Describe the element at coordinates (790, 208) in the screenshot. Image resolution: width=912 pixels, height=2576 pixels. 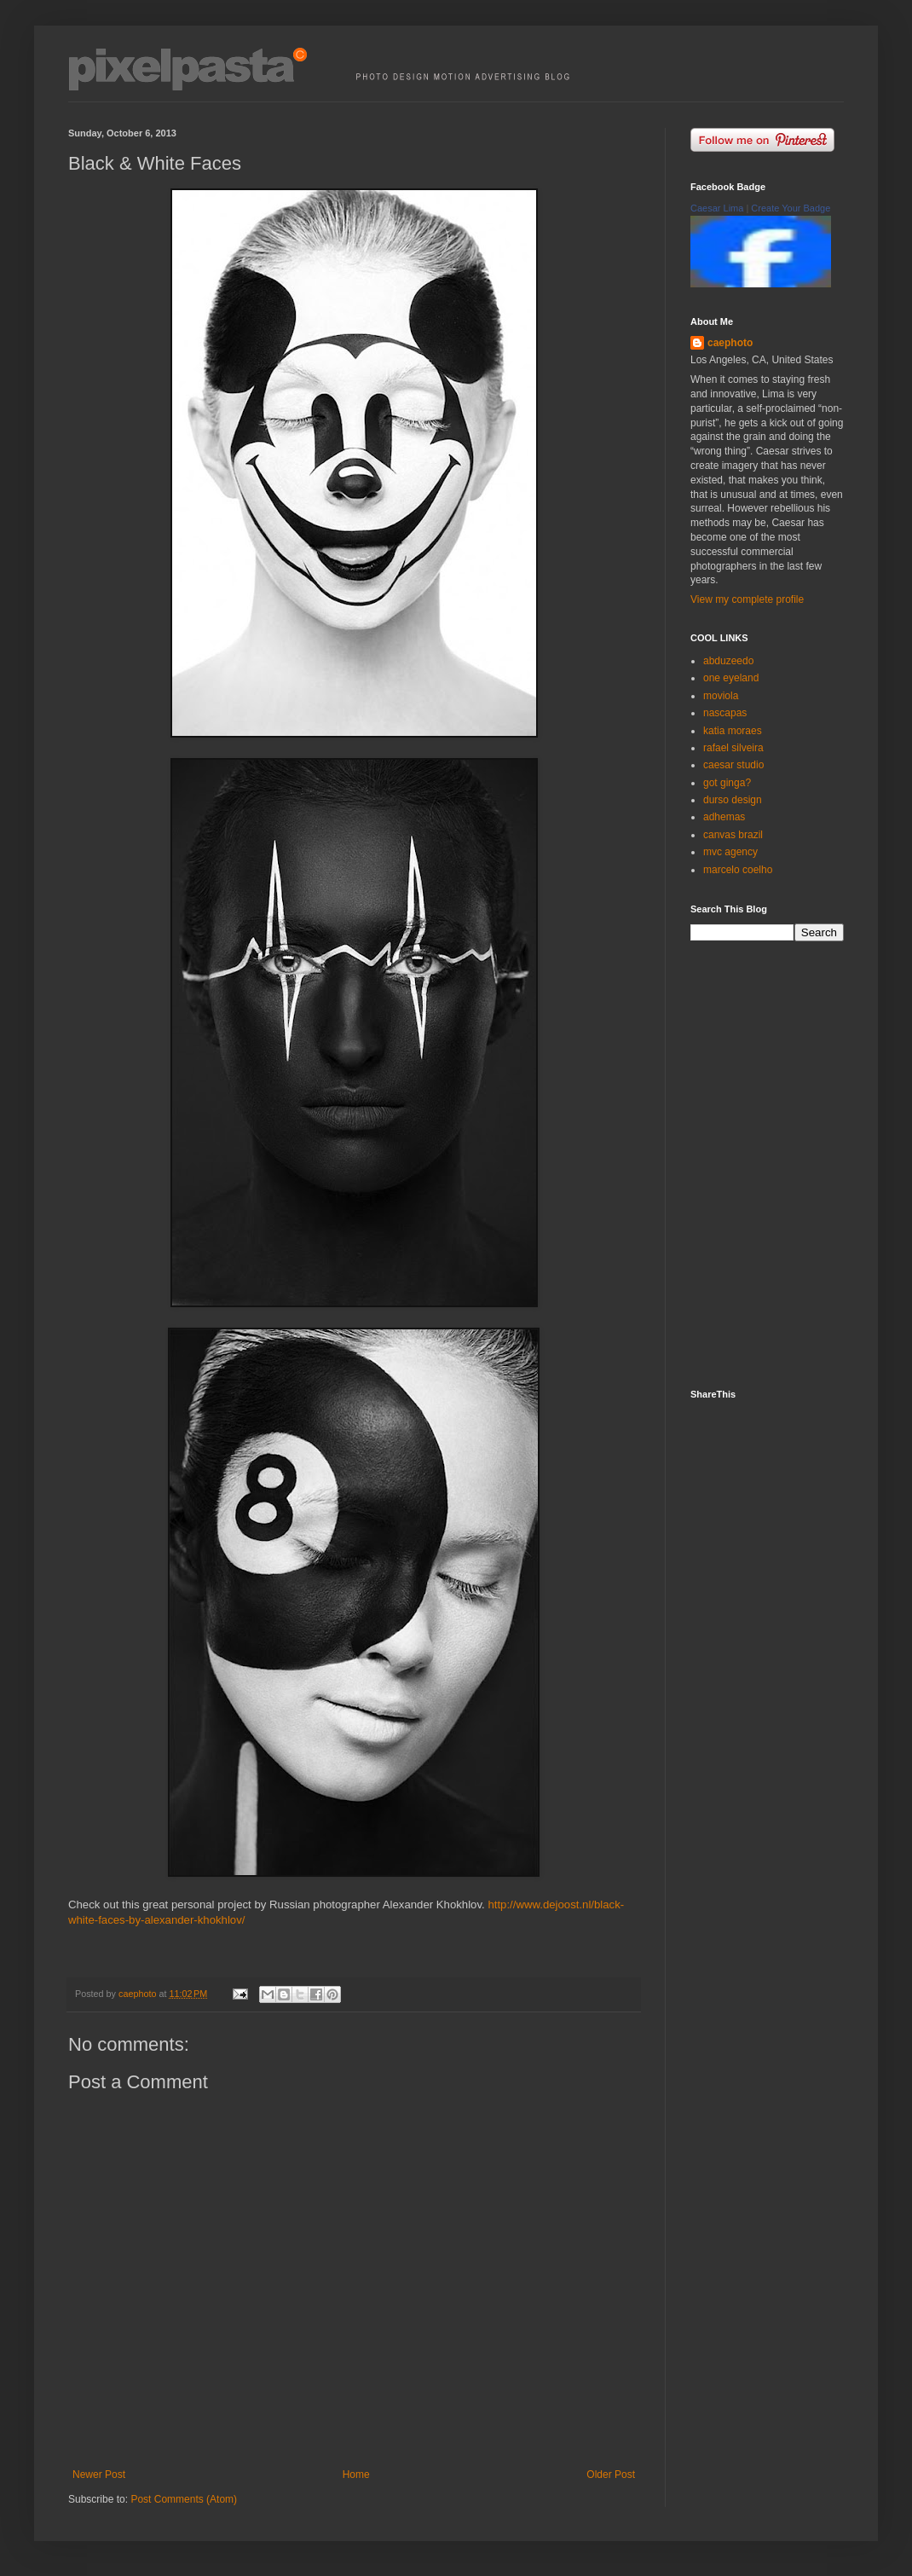
I see `Create Your Badge` at that location.